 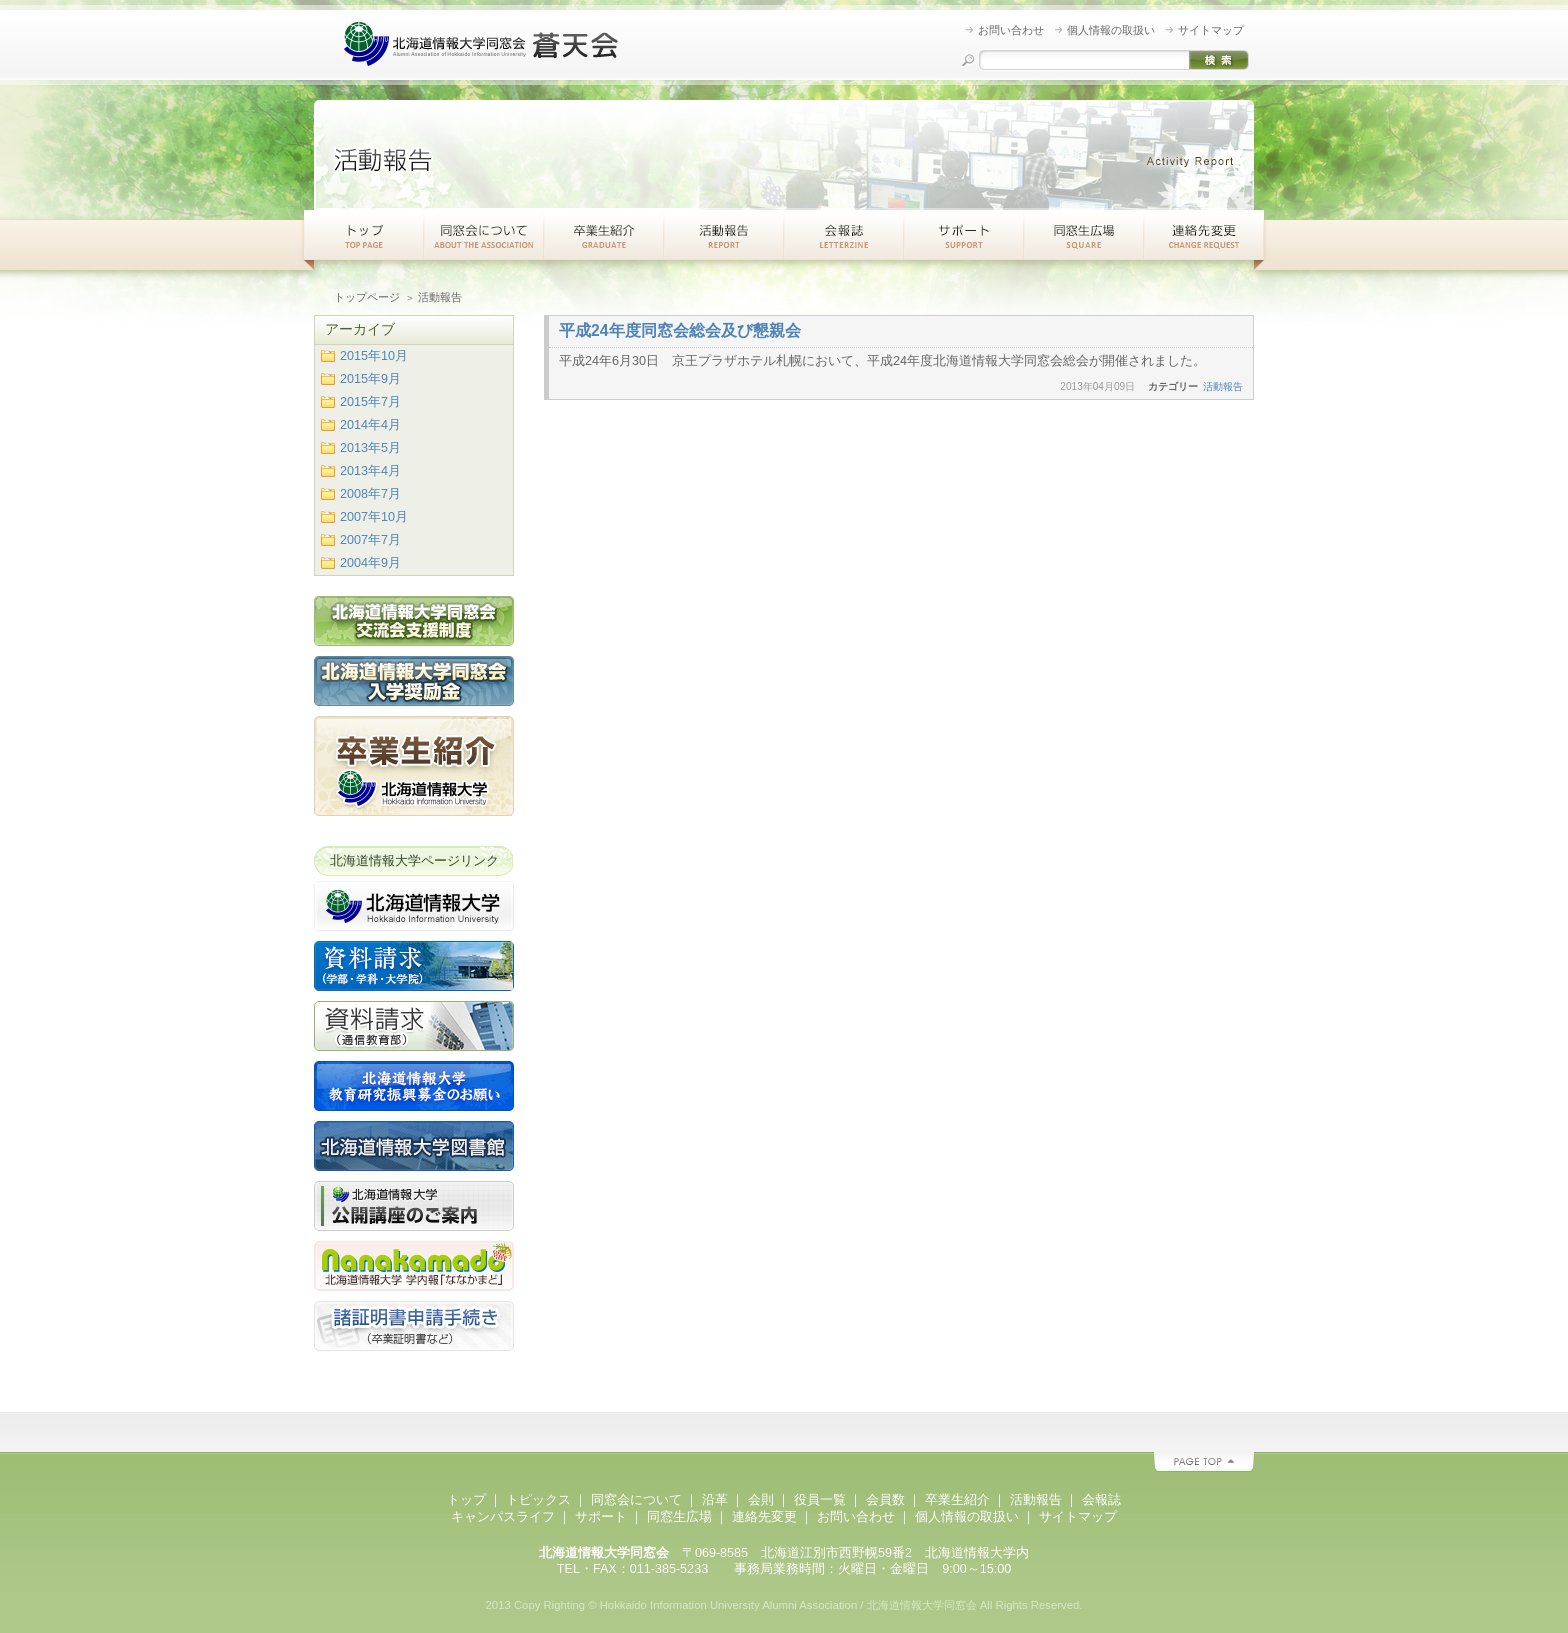 I want to click on 2014年4月, so click(x=370, y=425).